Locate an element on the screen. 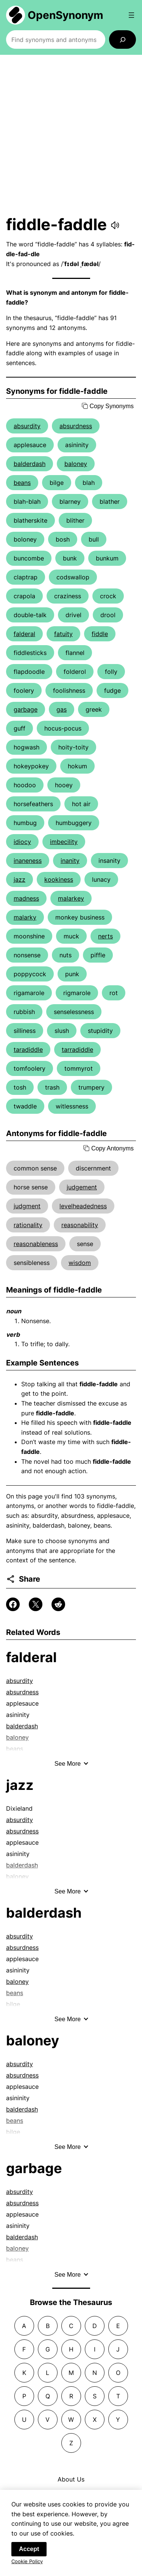 This screenshot has height=2576, width=142. [Search] is located at coordinates (122, 39).